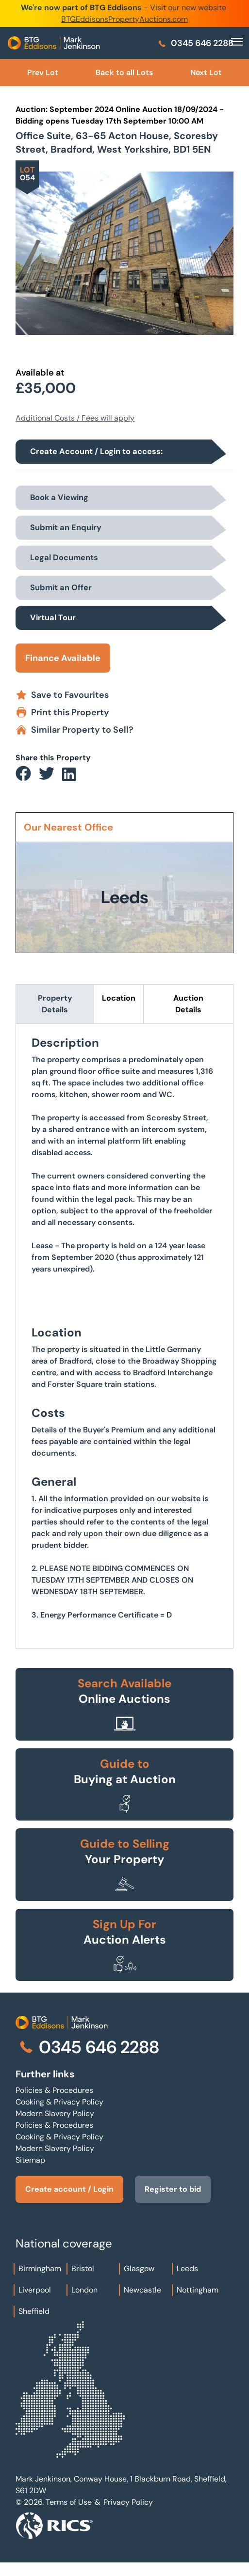  What do you see at coordinates (124, 19) in the screenshot?
I see `BTGEddisonsPropertyAuctions.com` at bounding box center [124, 19].